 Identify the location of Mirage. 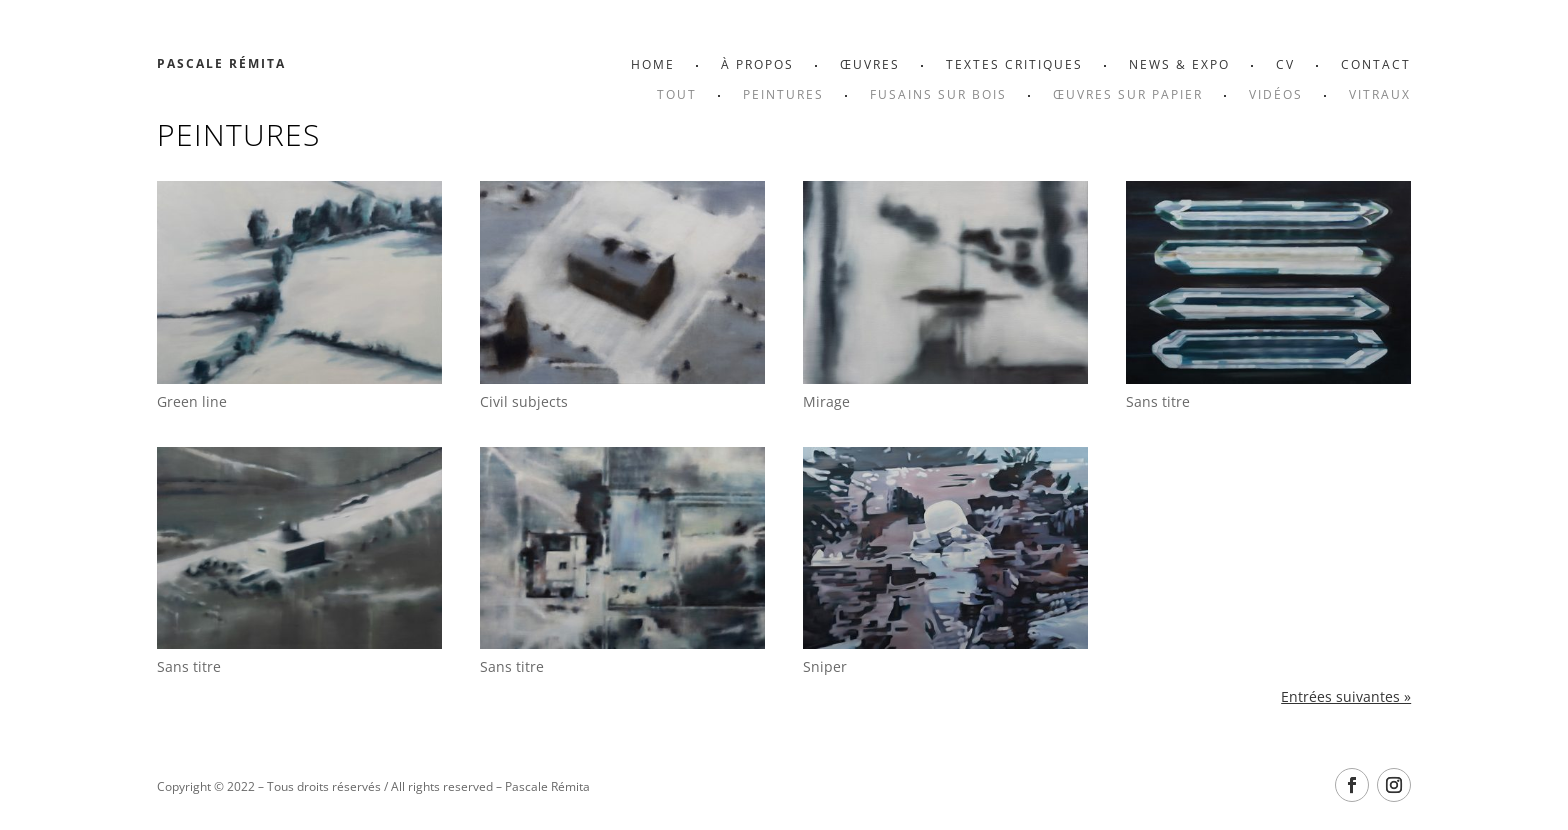
(826, 401).